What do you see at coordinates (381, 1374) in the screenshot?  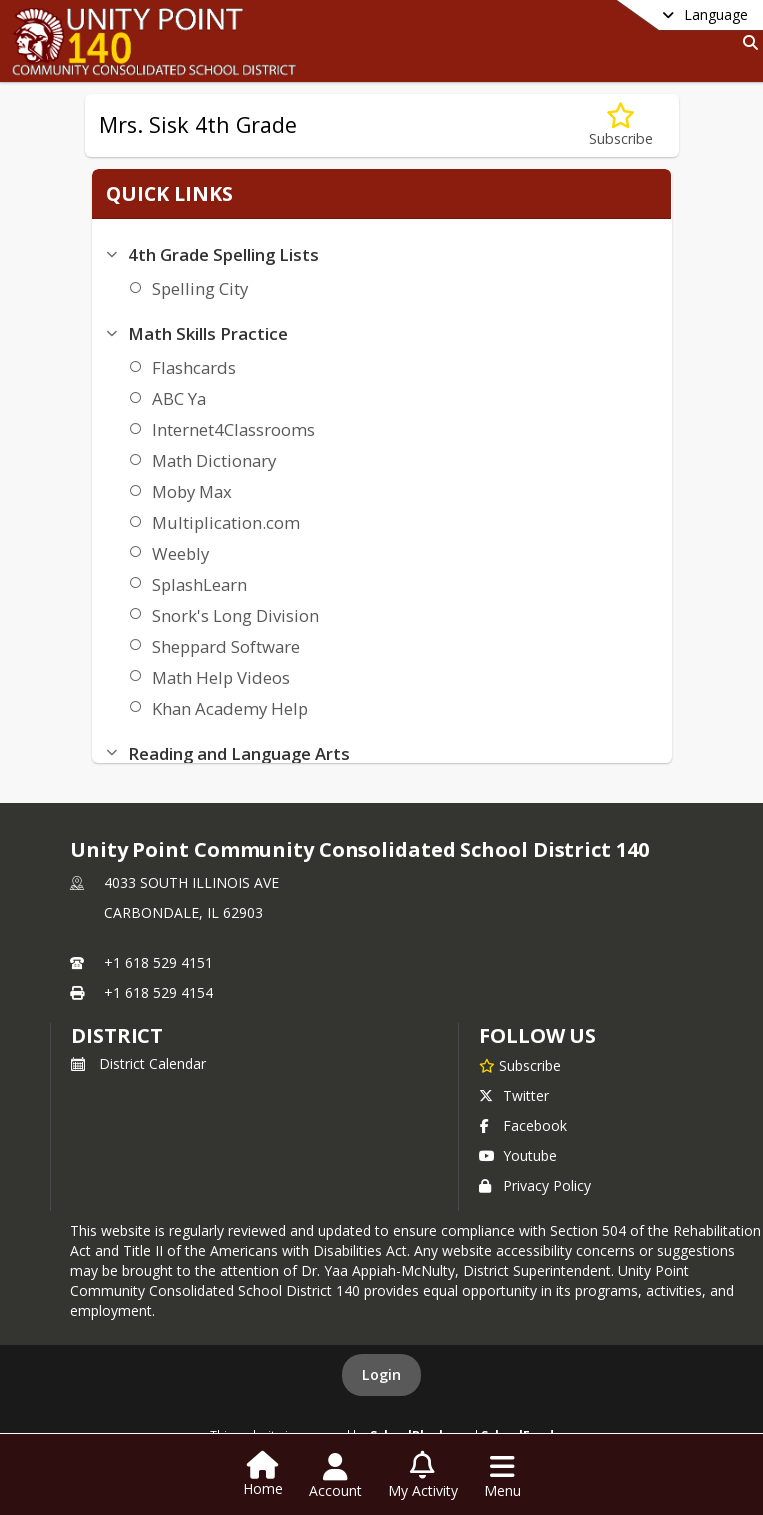 I see `Login` at bounding box center [381, 1374].